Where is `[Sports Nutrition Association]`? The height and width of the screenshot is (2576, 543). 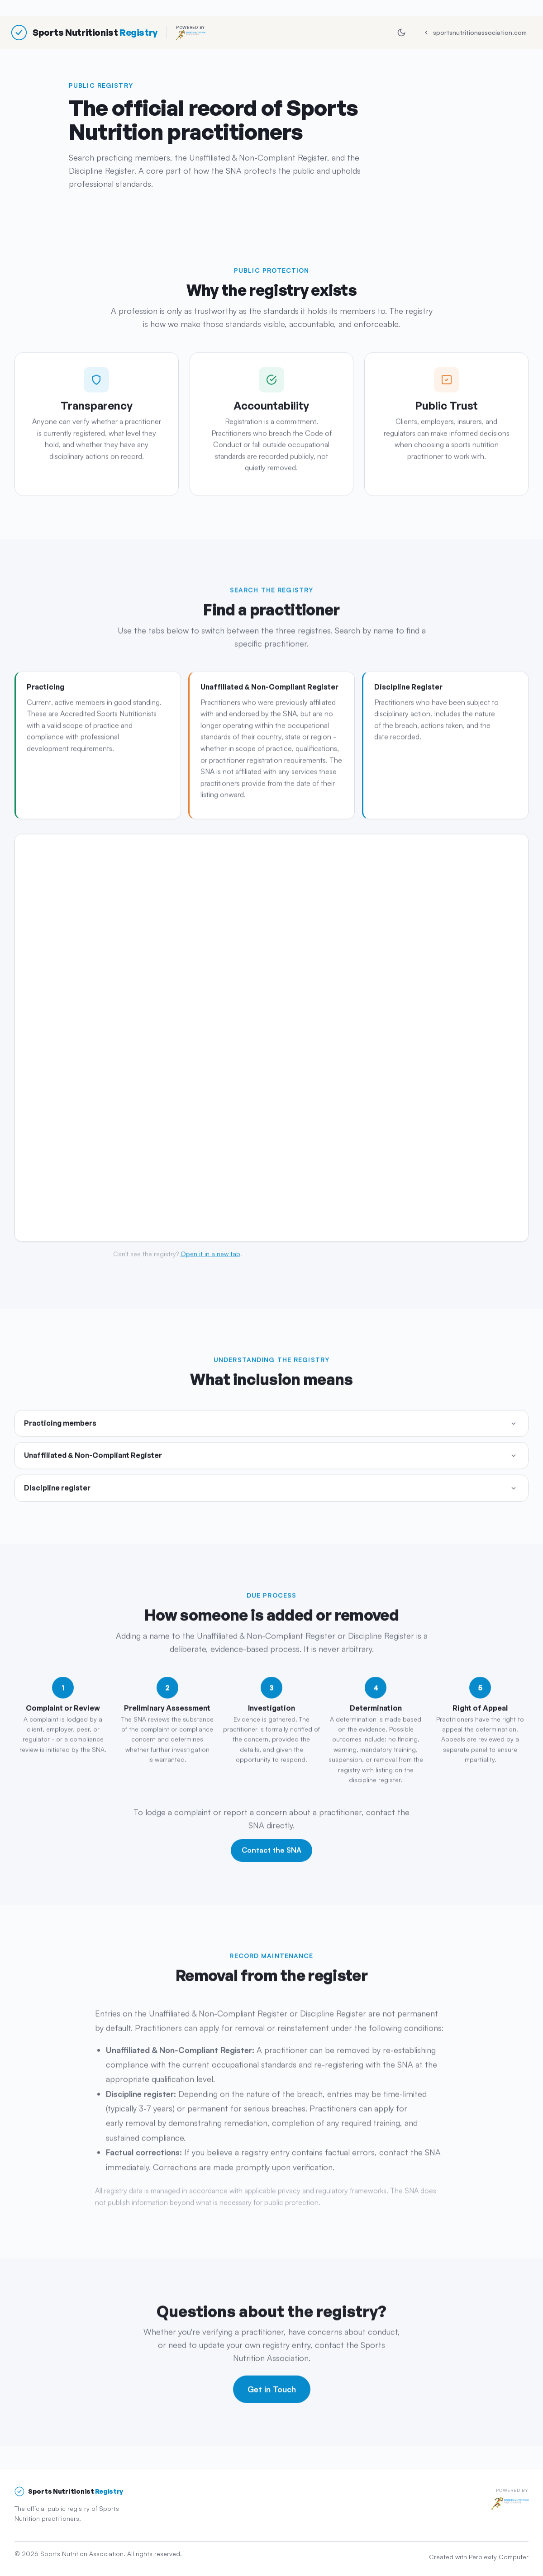
[Sports Nutrition Association] is located at coordinates (510, 2503).